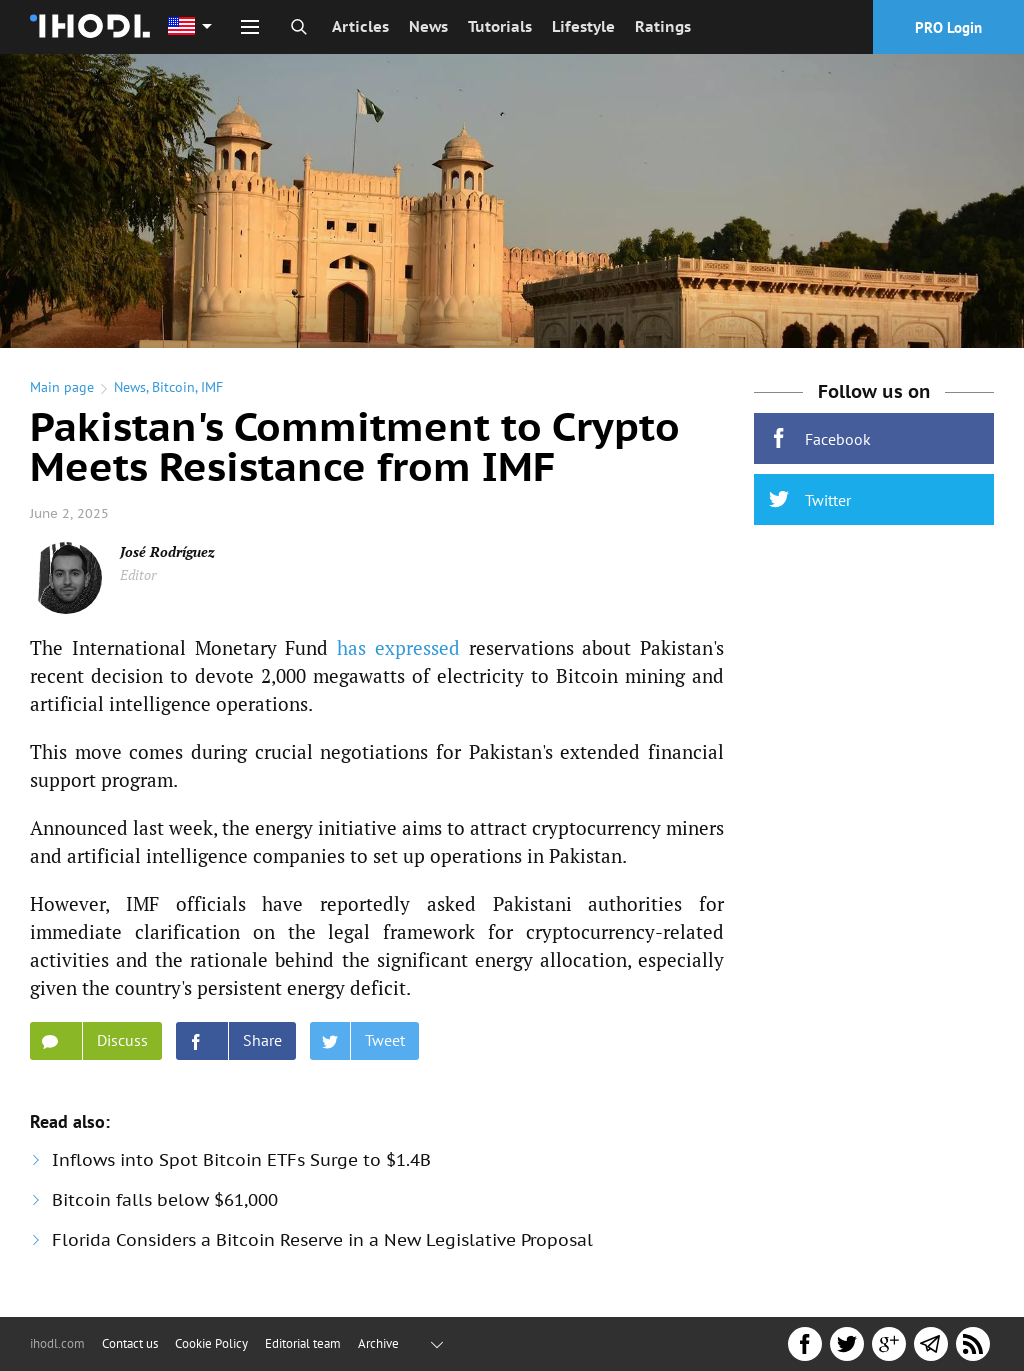  I want to click on Bitcoin, so click(173, 387).